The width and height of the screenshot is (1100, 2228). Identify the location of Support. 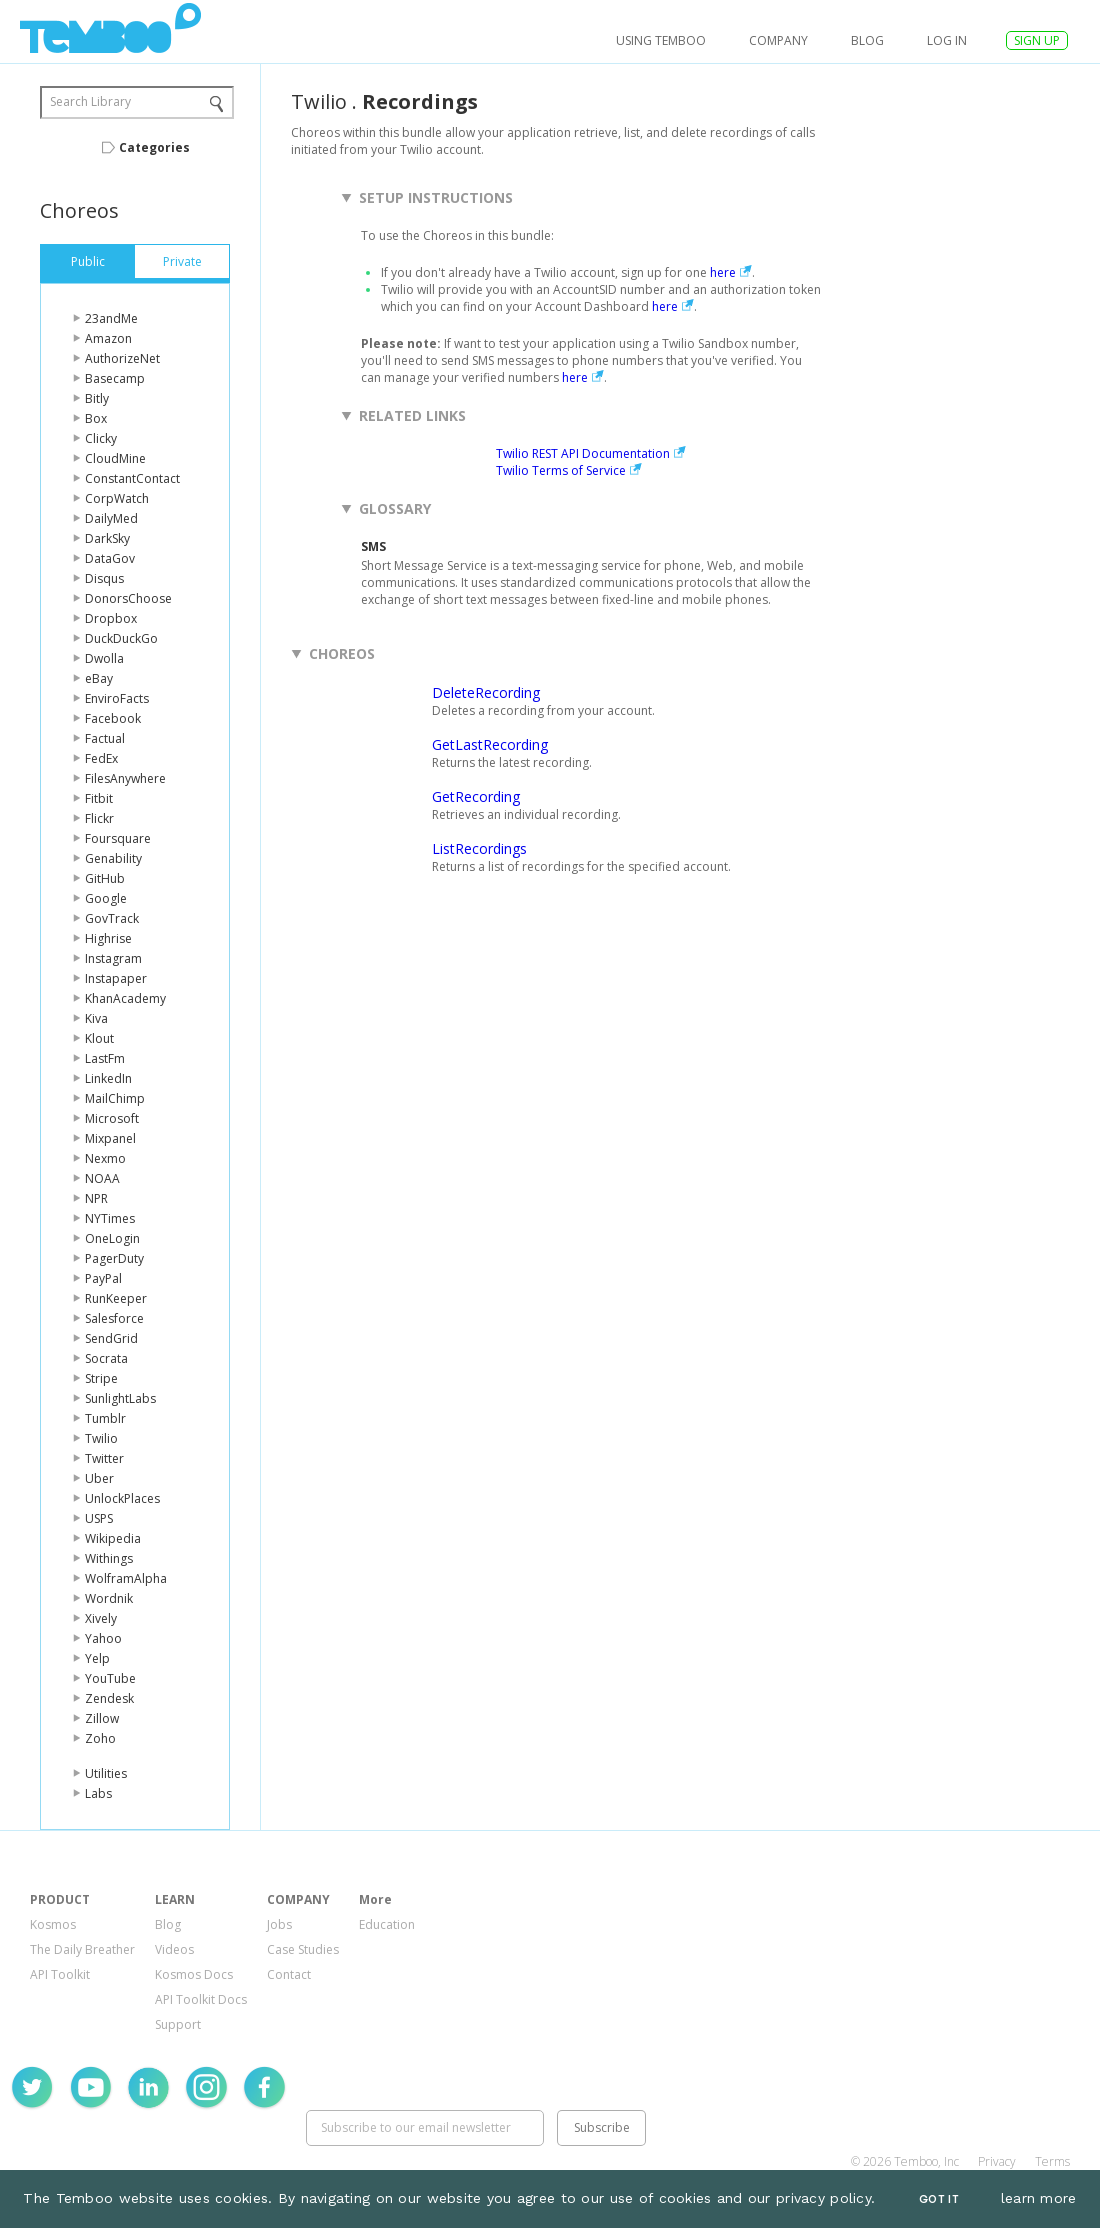
(178, 2024).